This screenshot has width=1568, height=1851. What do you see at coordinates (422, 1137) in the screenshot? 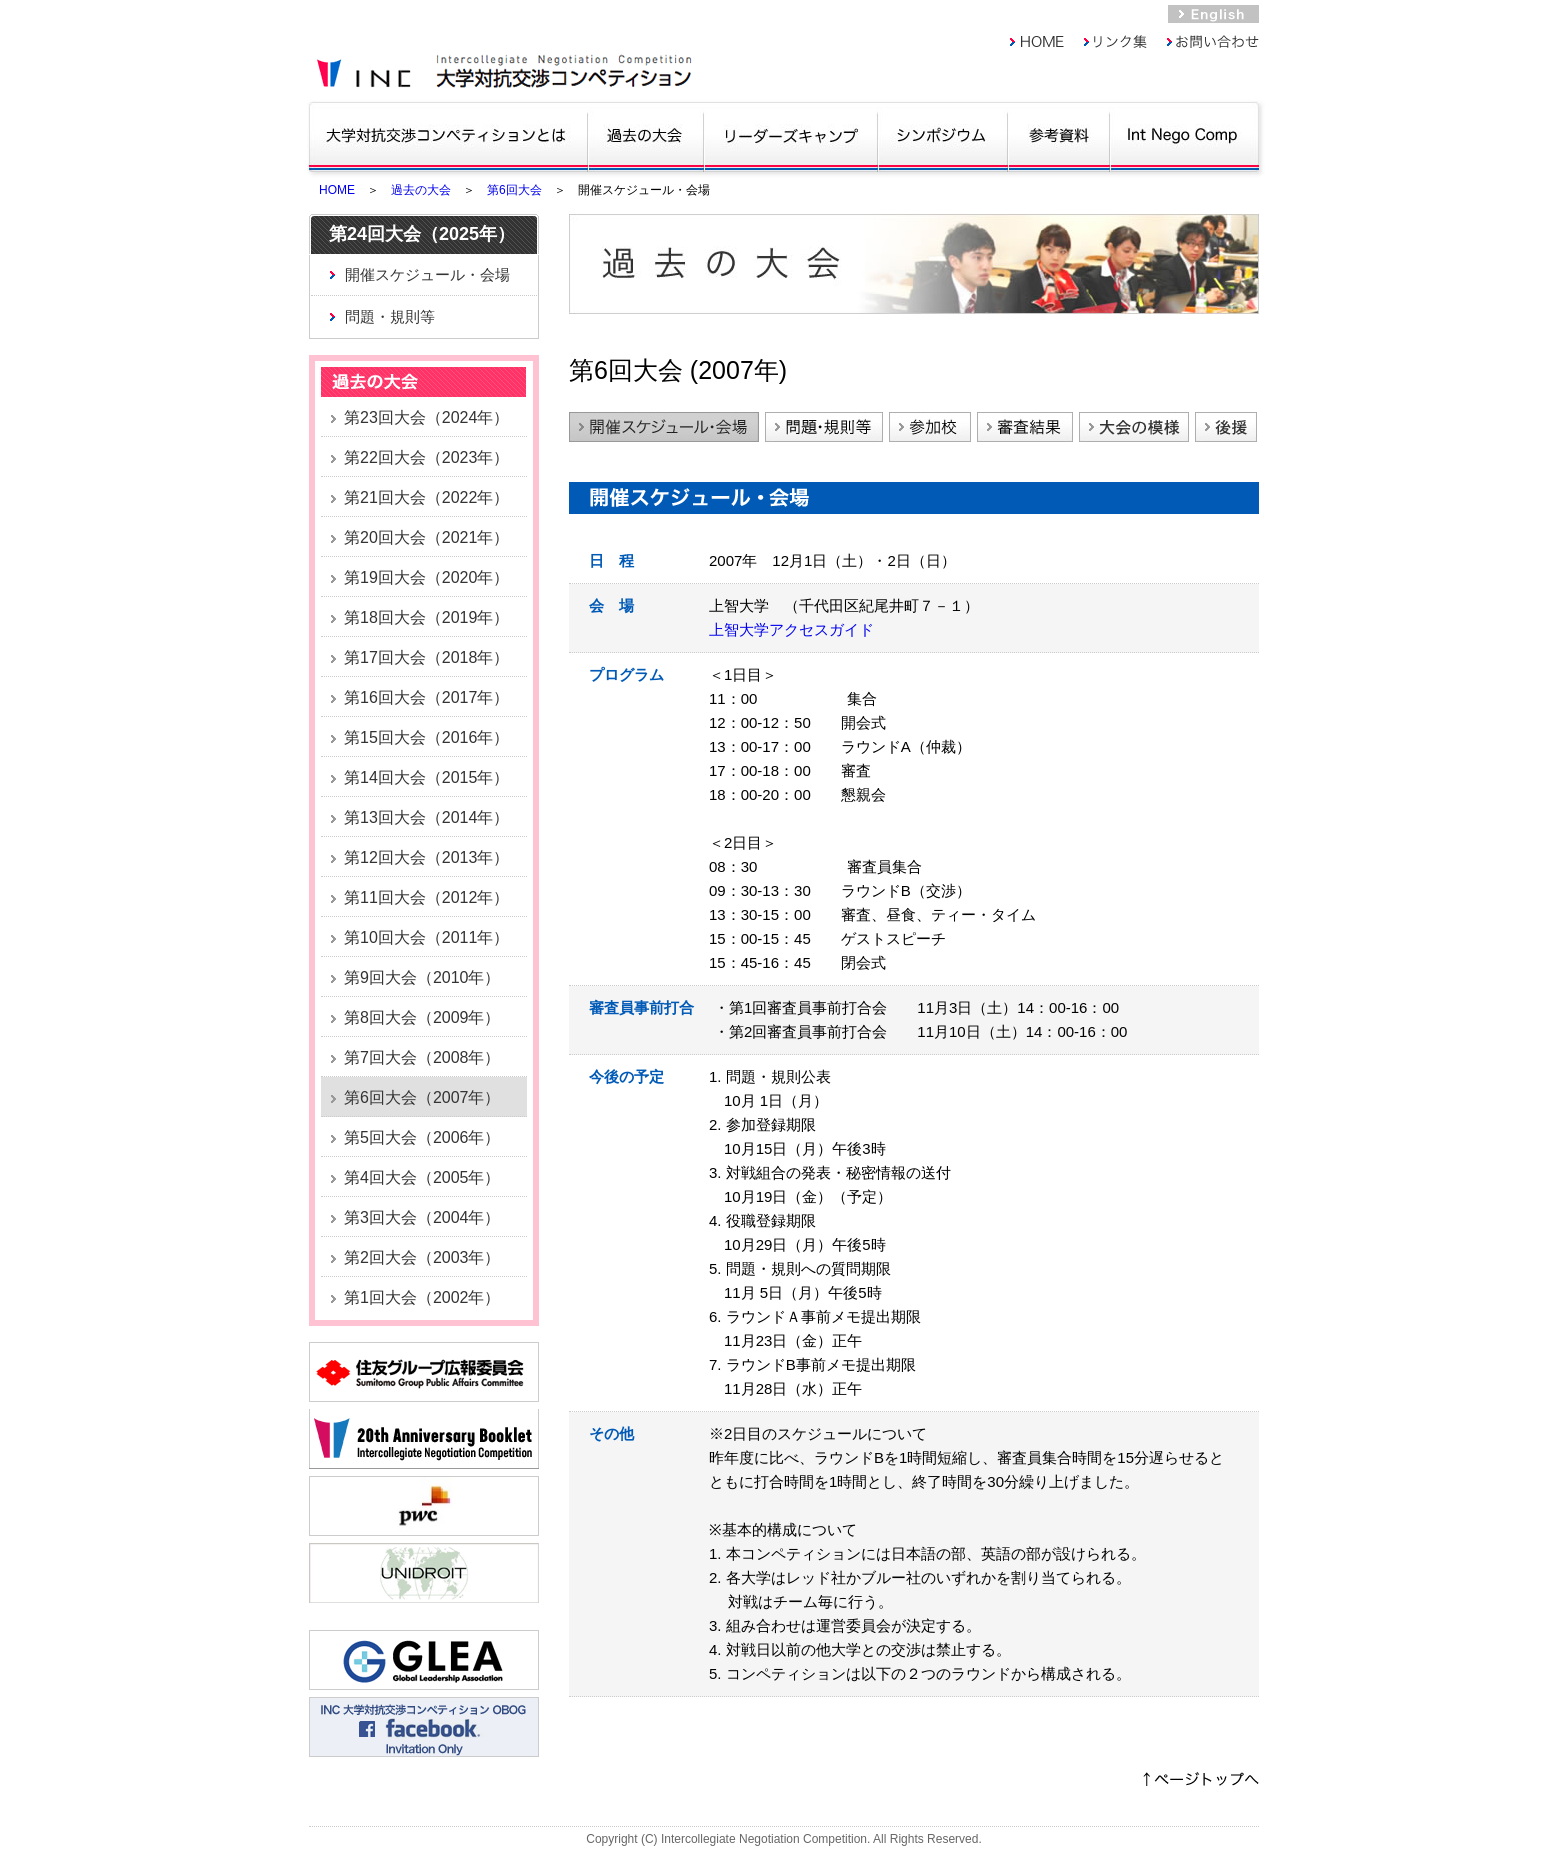
I see `第5回大会（2006年）` at bounding box center [422, 1137].